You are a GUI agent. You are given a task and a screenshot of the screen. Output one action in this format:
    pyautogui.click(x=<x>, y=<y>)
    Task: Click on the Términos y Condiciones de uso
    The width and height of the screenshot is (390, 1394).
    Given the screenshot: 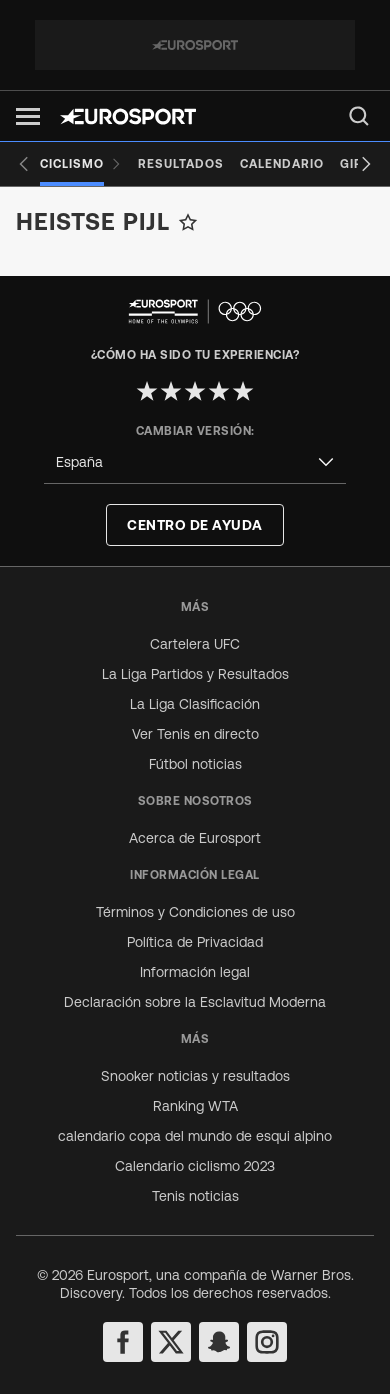 What is the action you would take?
    pyautogui.click(x=195, y=912)
    